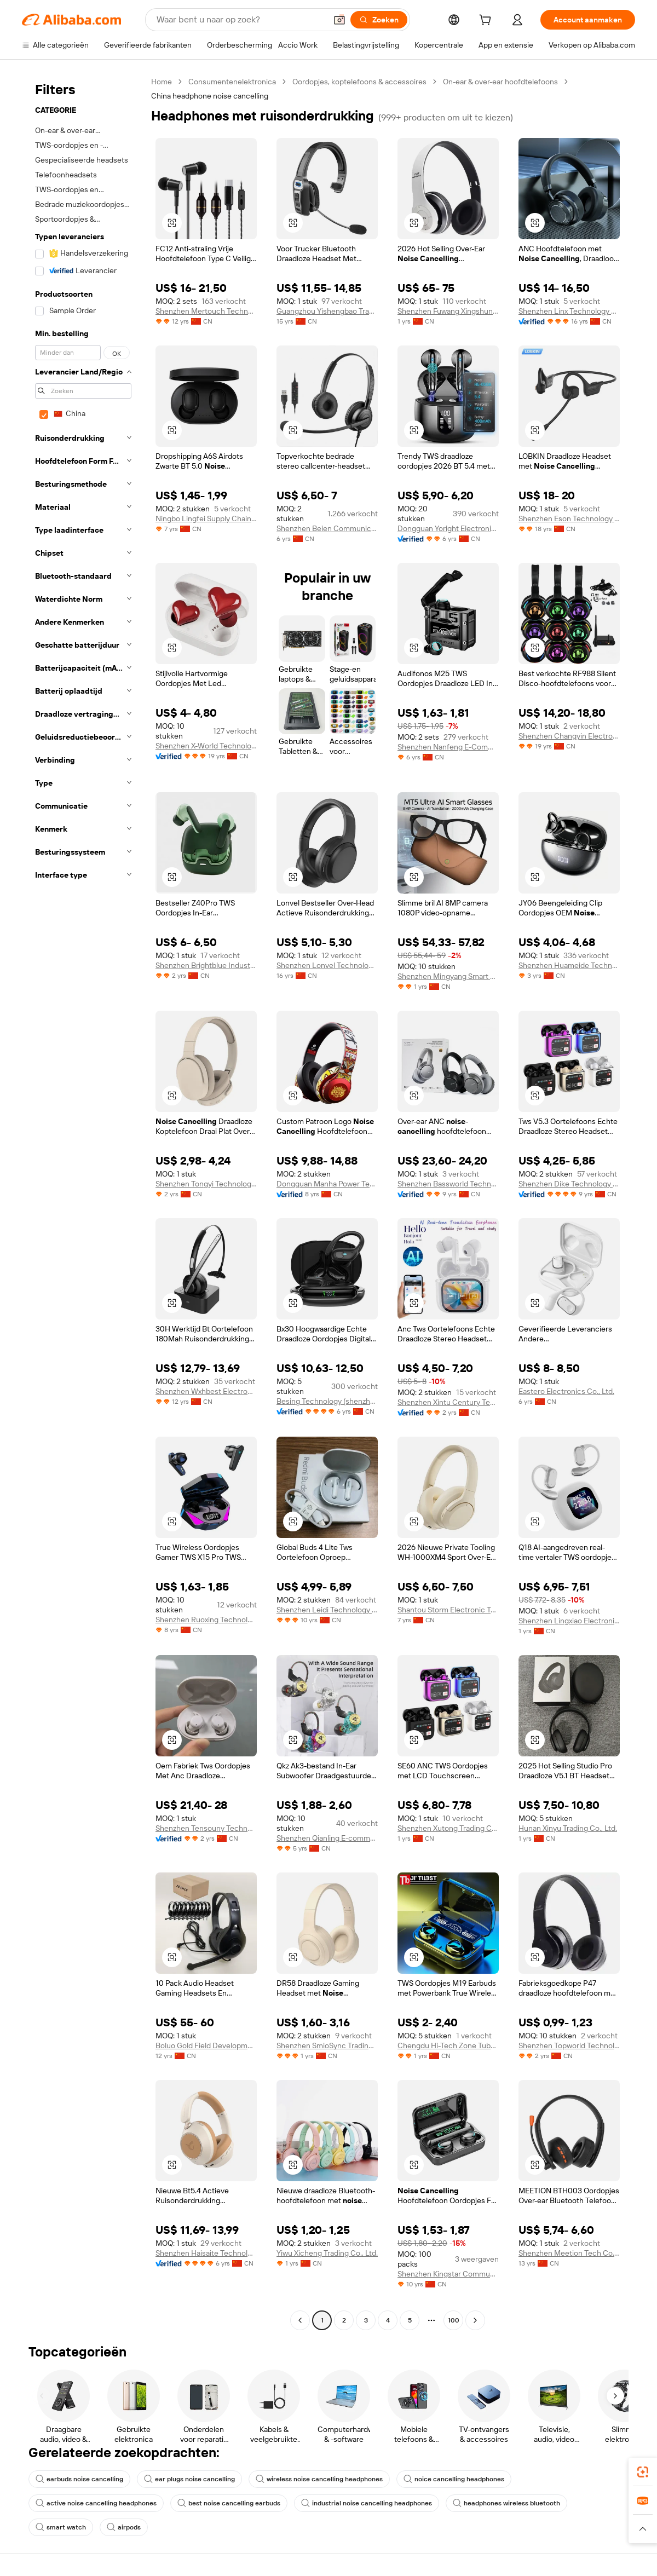 The image size is (657, 2576). I want to click on Shenzhen Xintu Century Technology Co., Ltd., so click(448, 1402).